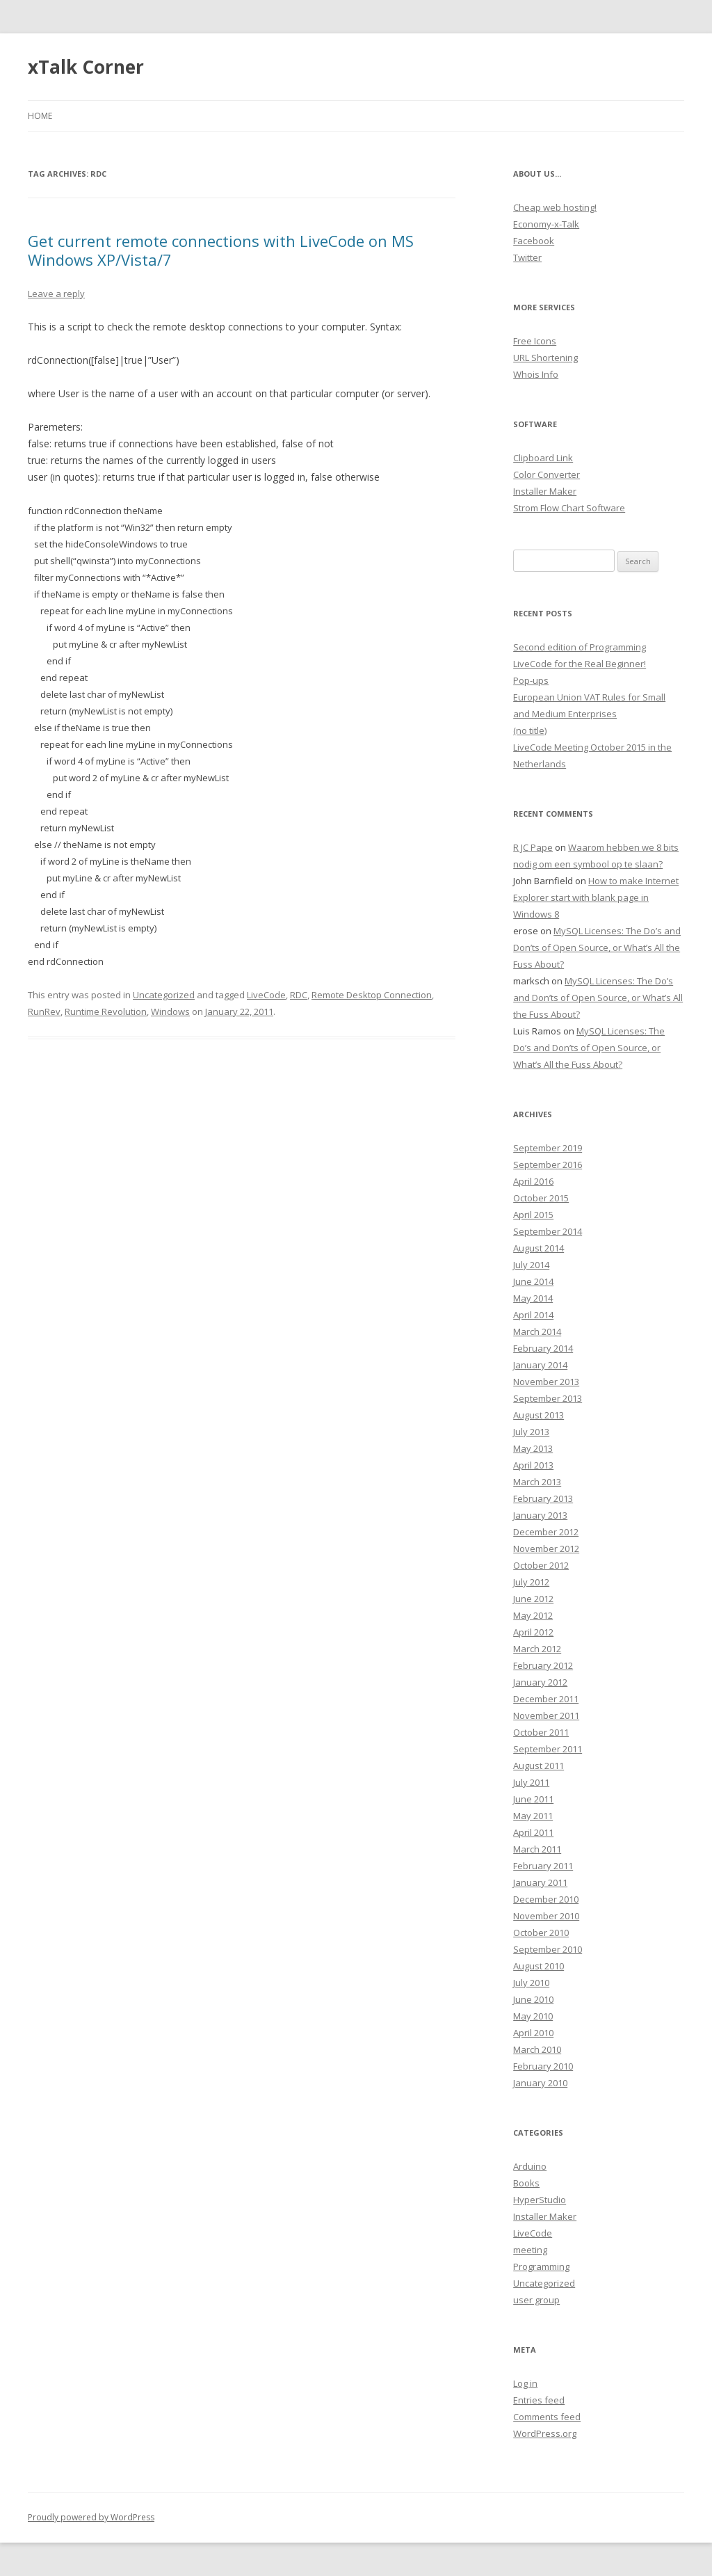 The image size is (712, 2576). I want to click on March 2011, so click(537, 1849).